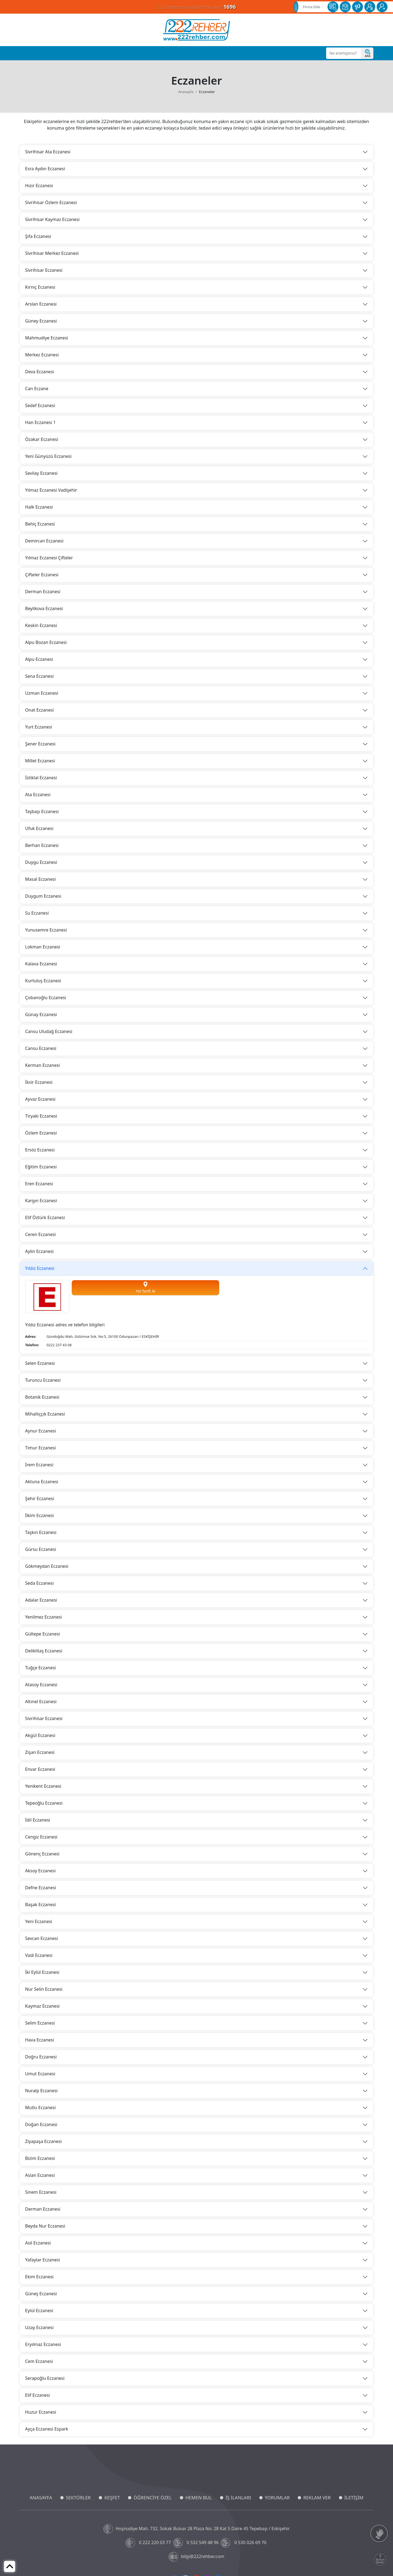 The width and height of the screenshot is (393, 2576). What do you see at coordinates (196, 6) in the screenshot?
I see `222rehber.com'a kayıtlı firma sayısı` at bounding box center [196, 6].